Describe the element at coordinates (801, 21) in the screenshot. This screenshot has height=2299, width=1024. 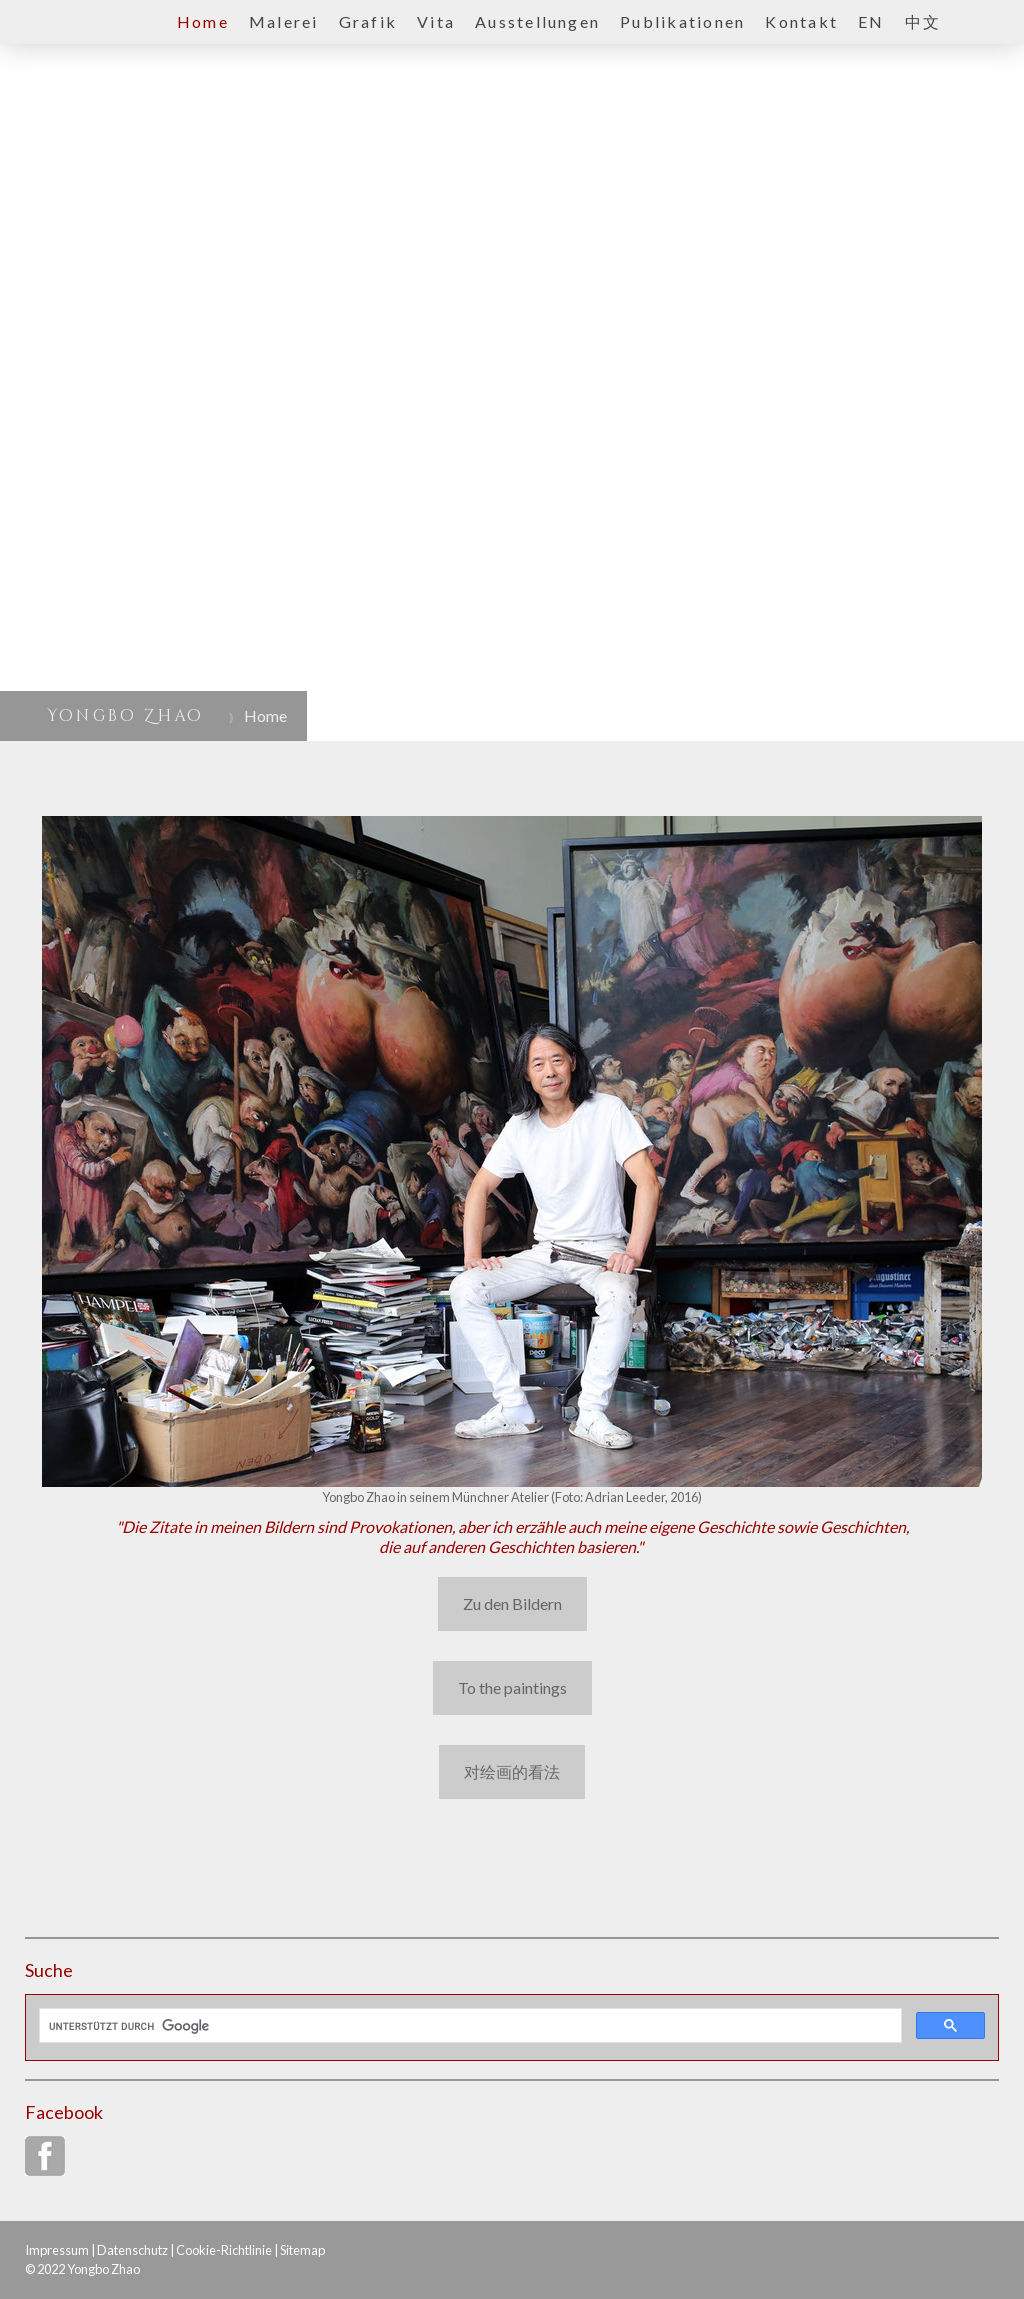
I see `Kontakt` at that location.